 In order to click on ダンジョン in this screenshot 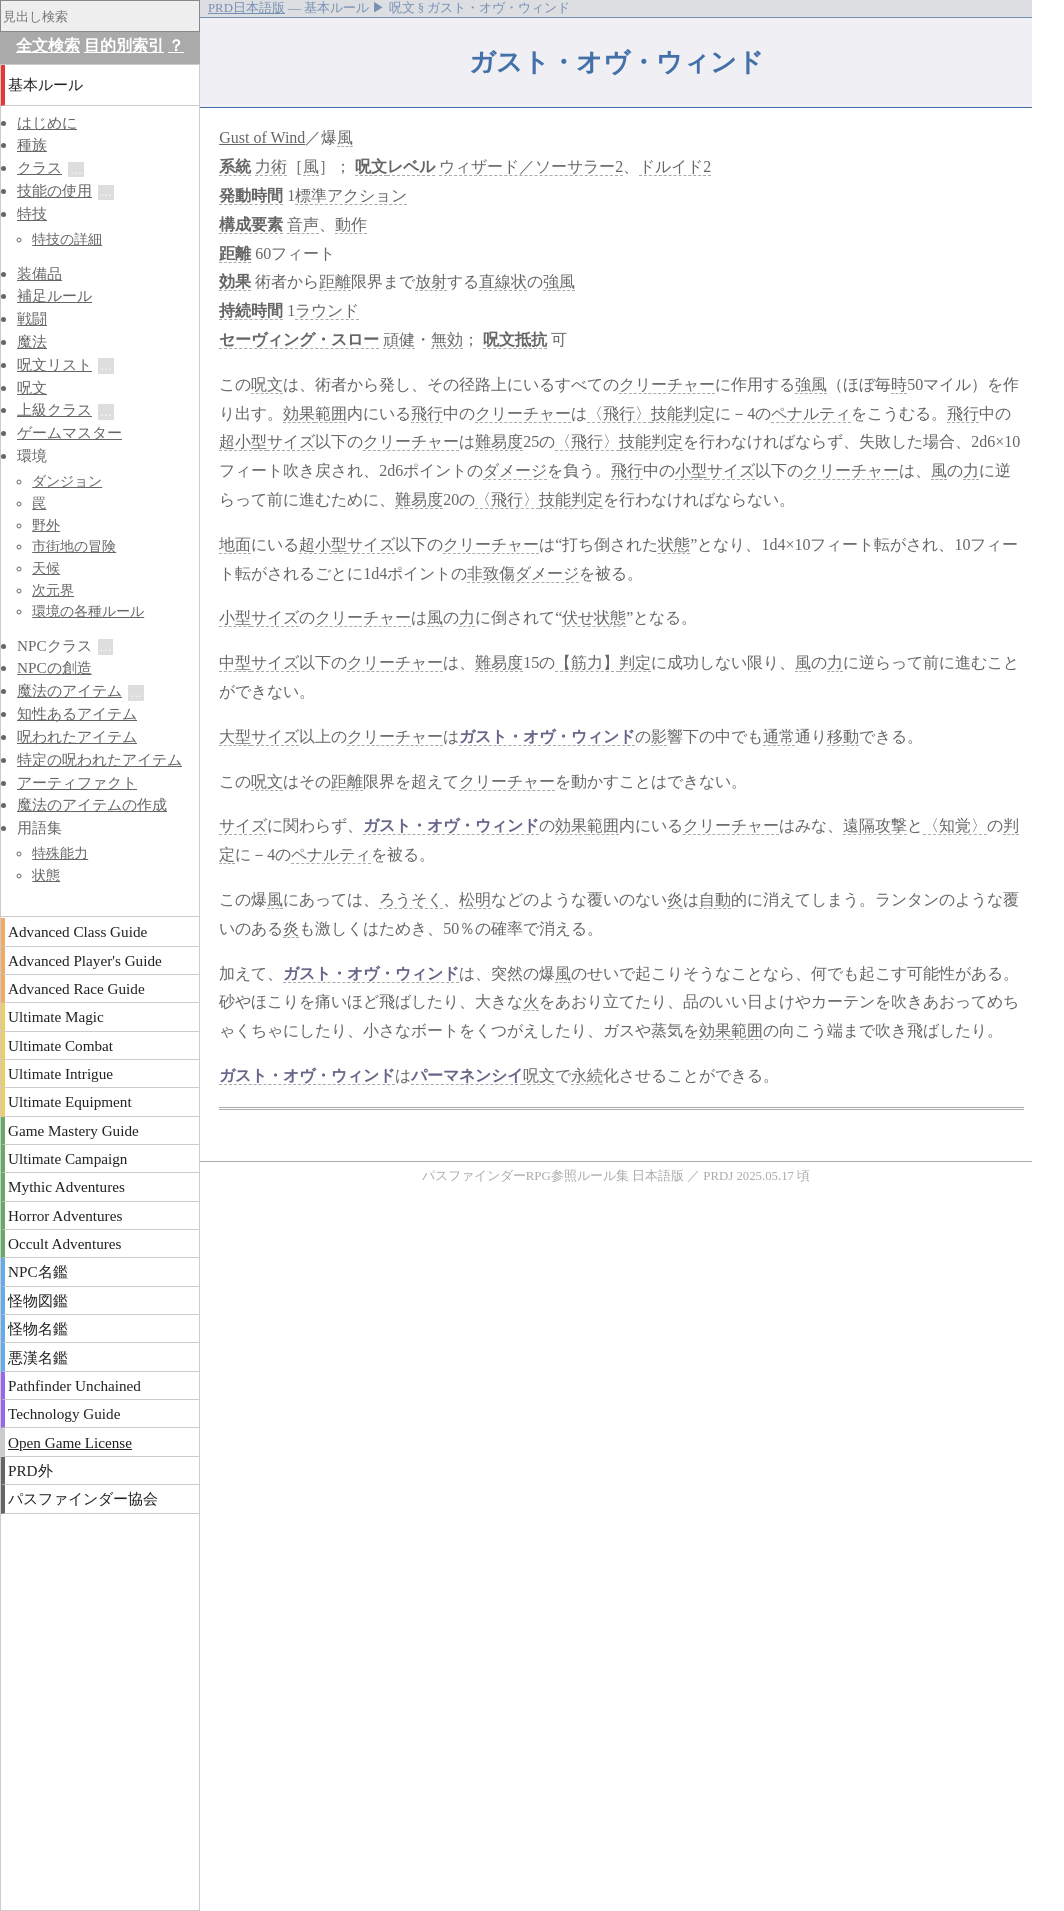, I will do `click(67, 481)`.